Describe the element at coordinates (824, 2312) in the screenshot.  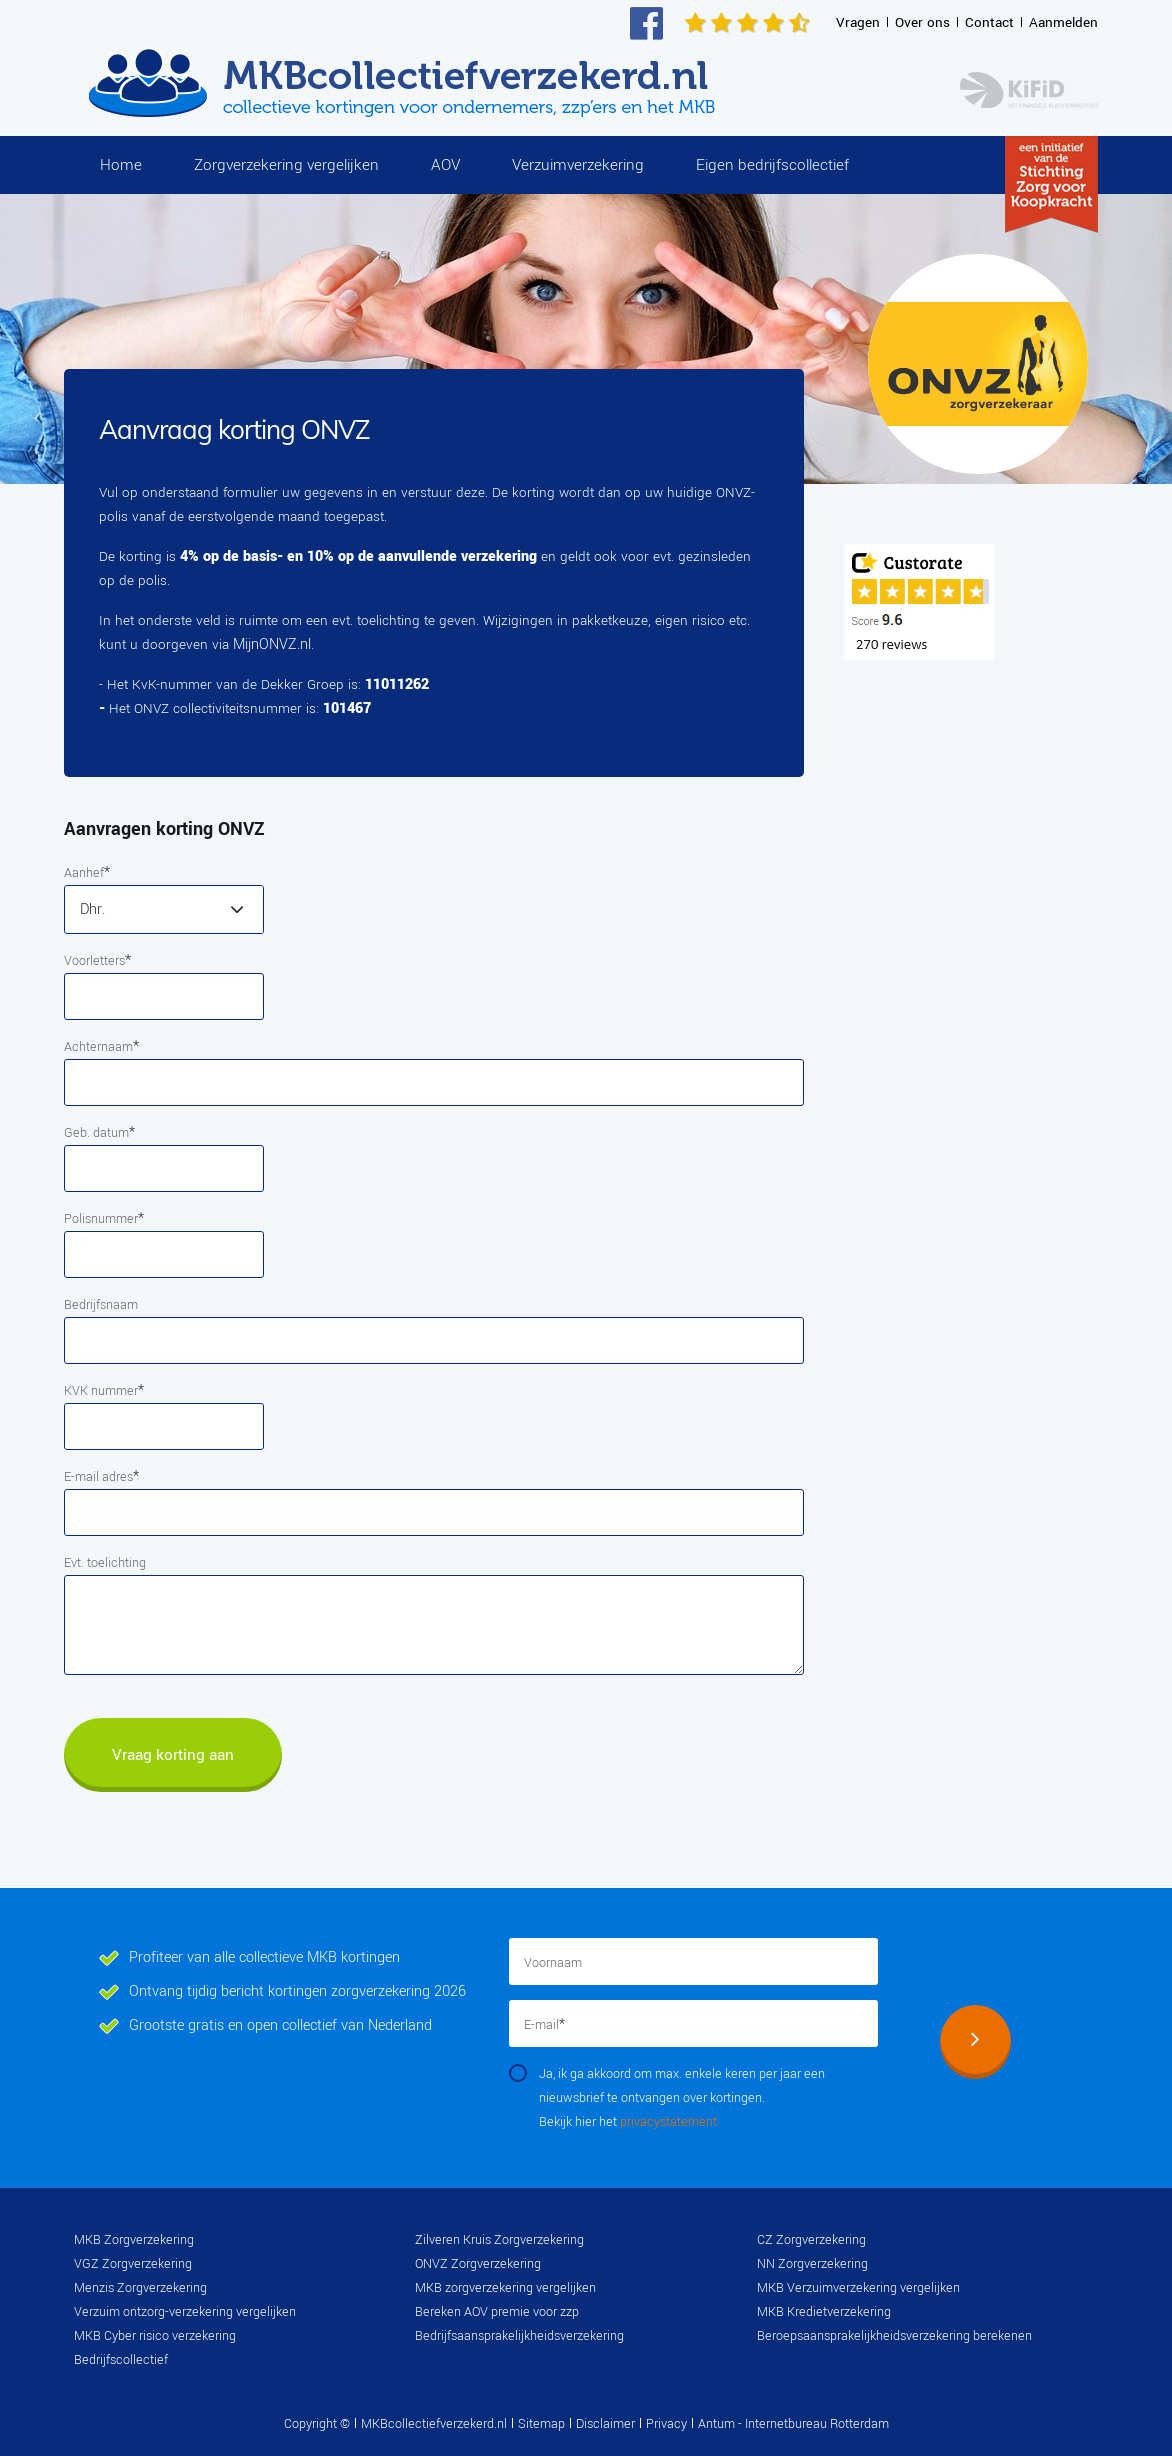
I see `MKB Kredietverzekering` at that location.